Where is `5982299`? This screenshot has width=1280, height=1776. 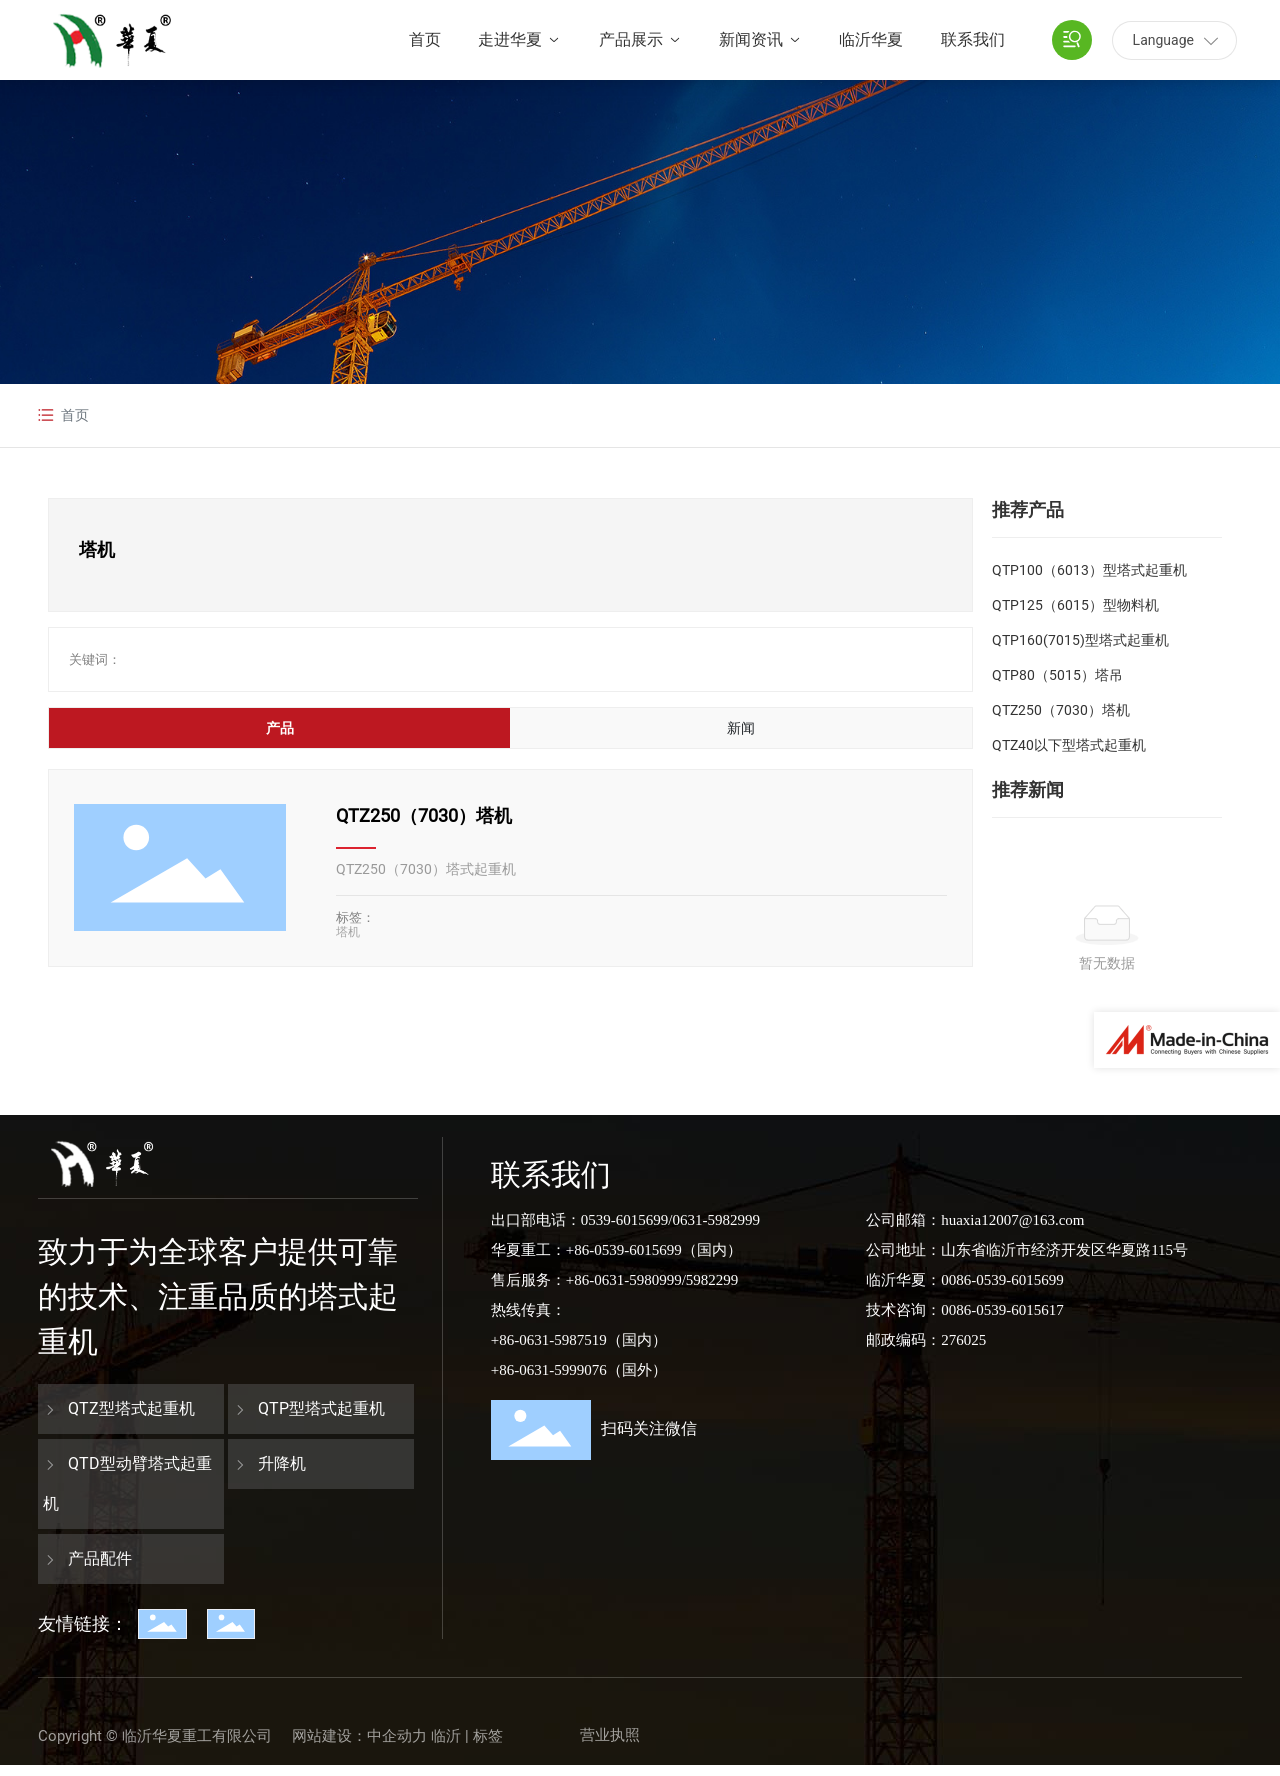 5982299 is located at coordinates (712, 1280).